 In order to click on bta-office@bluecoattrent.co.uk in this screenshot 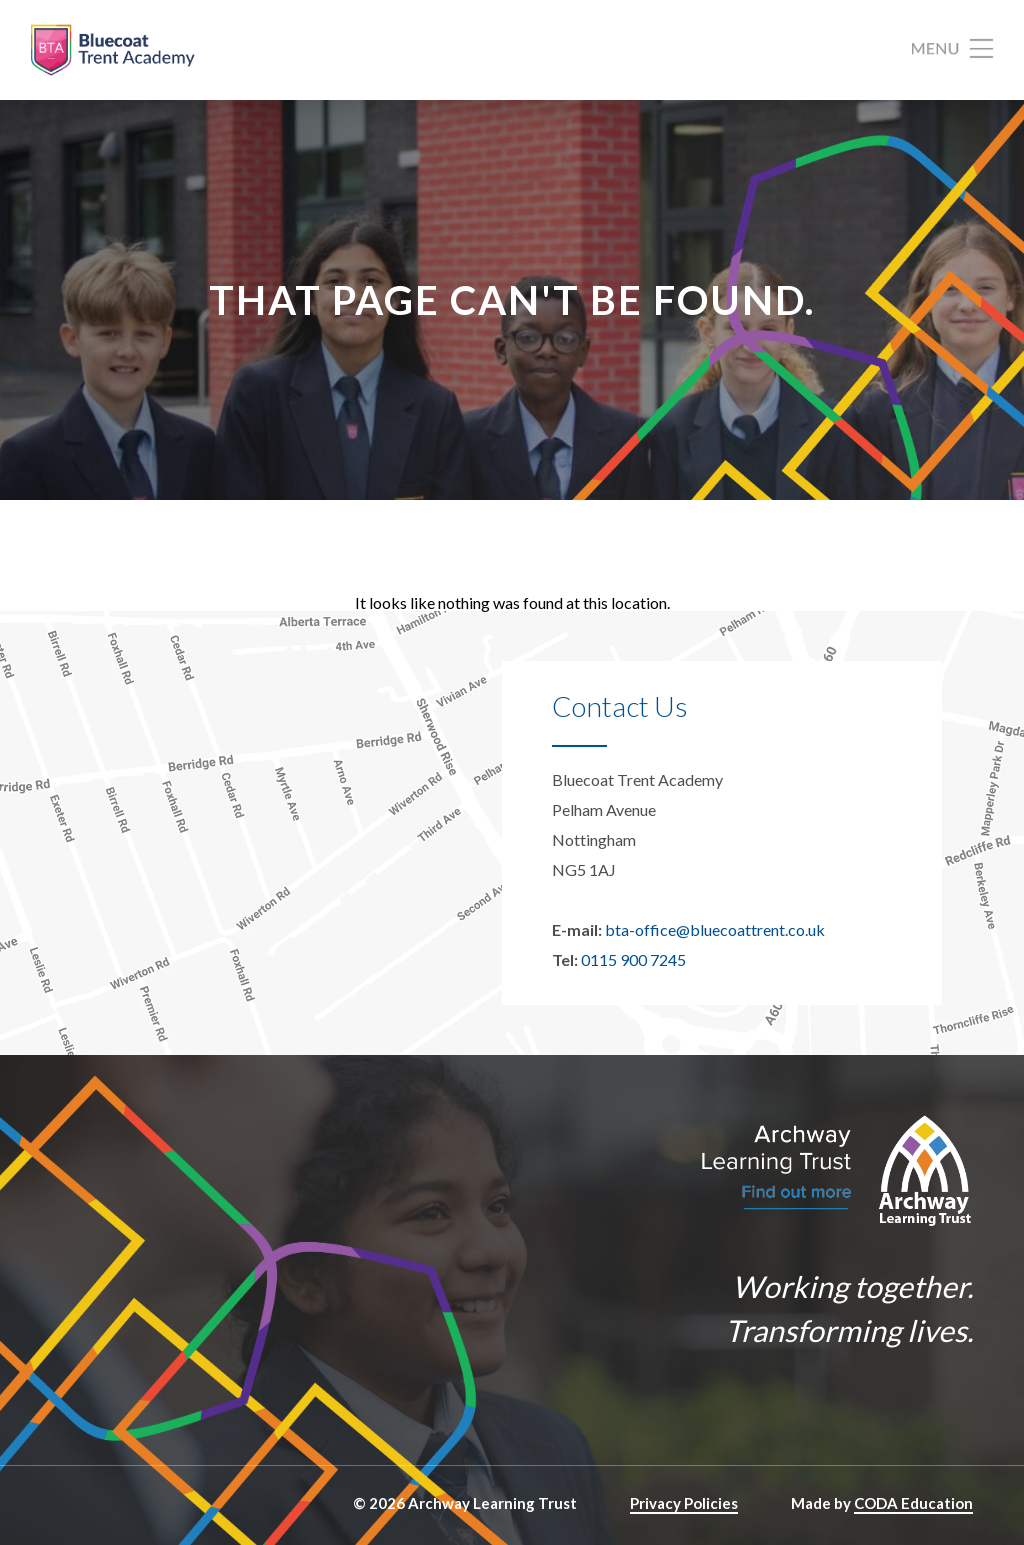, I will do `click(715, 929)`.